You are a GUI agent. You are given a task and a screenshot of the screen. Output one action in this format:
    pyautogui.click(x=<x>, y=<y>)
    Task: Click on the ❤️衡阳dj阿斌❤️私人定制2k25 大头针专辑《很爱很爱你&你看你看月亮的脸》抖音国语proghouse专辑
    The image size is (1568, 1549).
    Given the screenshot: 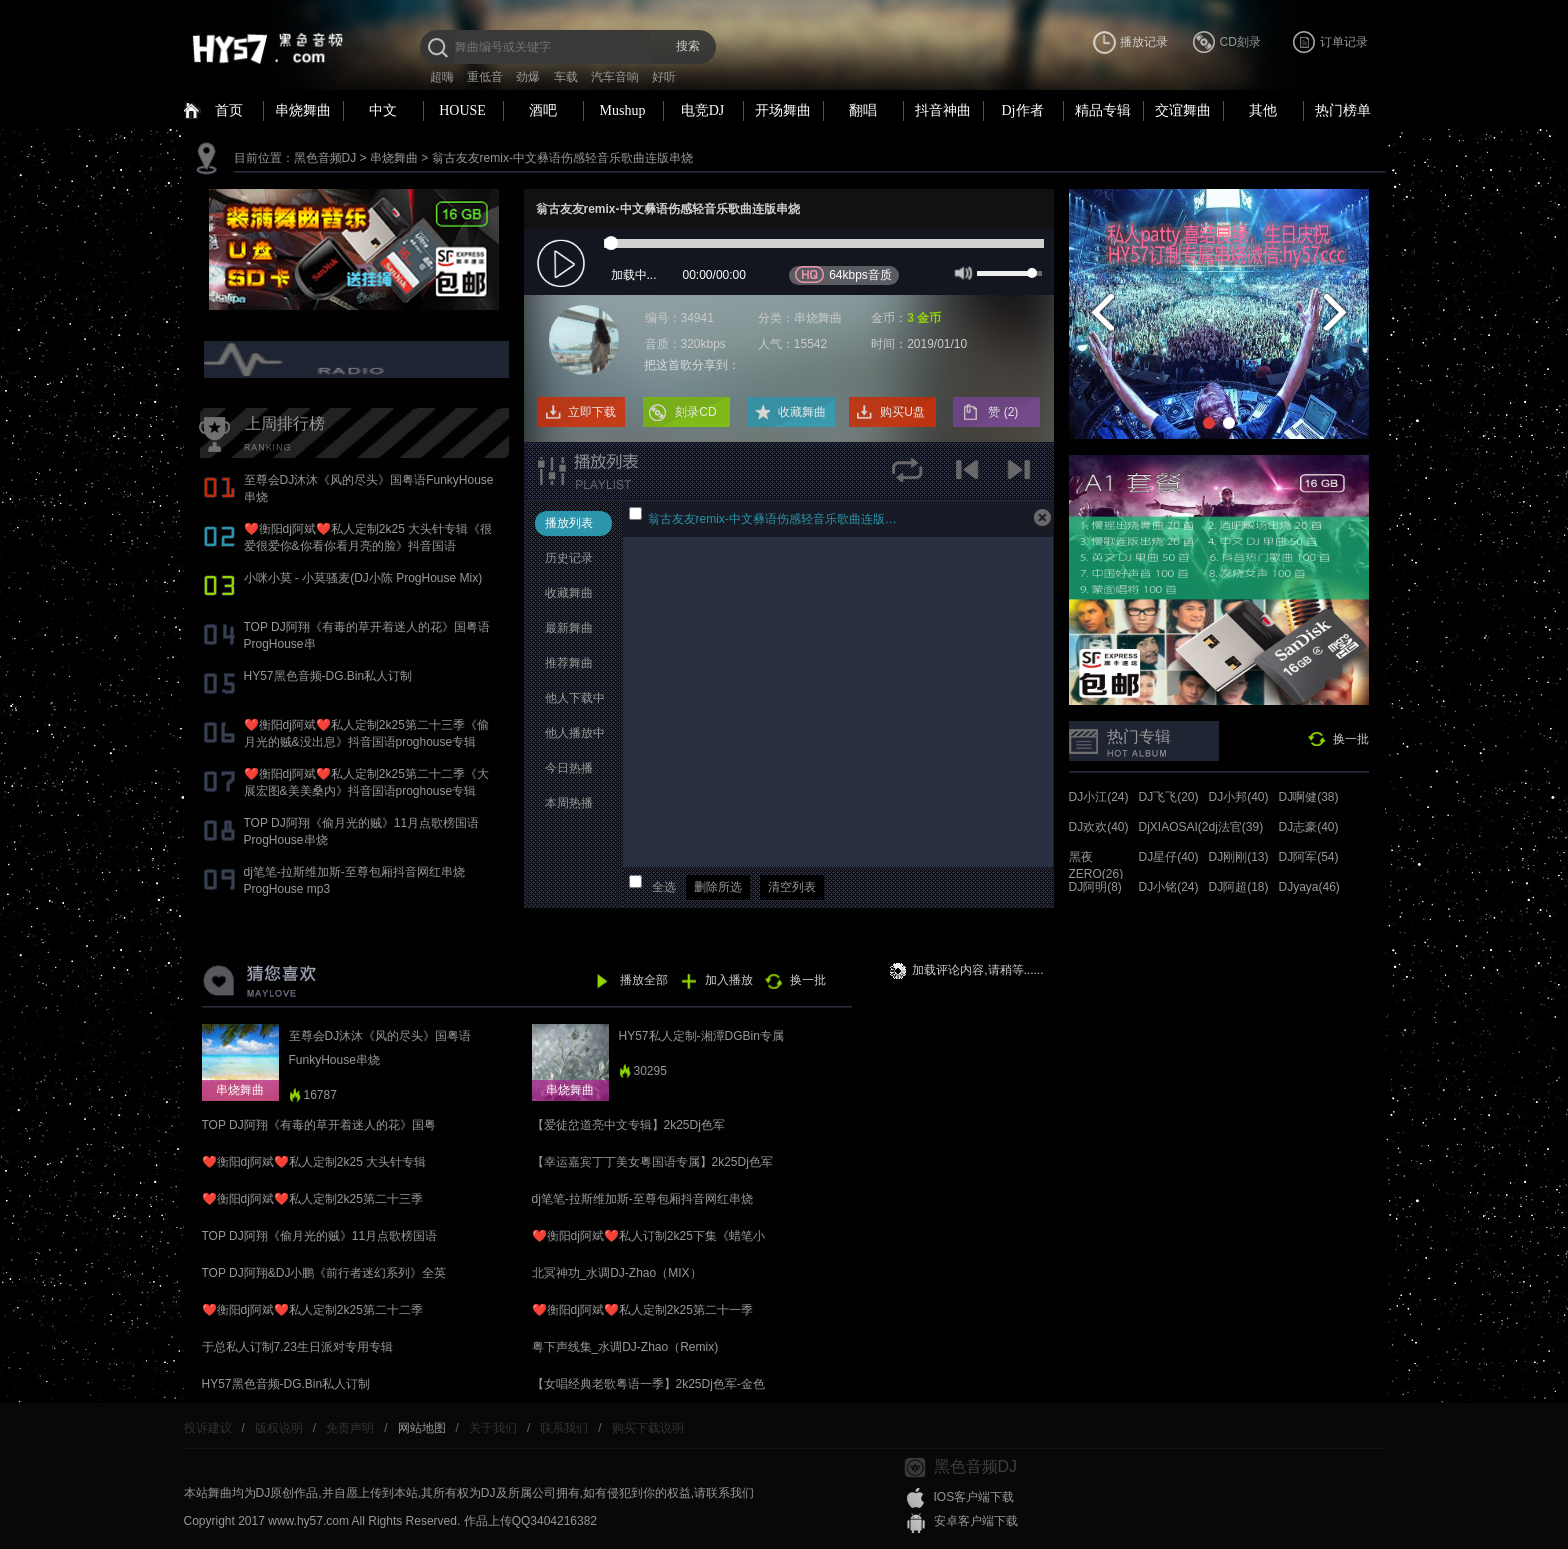 What is the action you would take?
    pyautogui.click(x=368, y=546)
    